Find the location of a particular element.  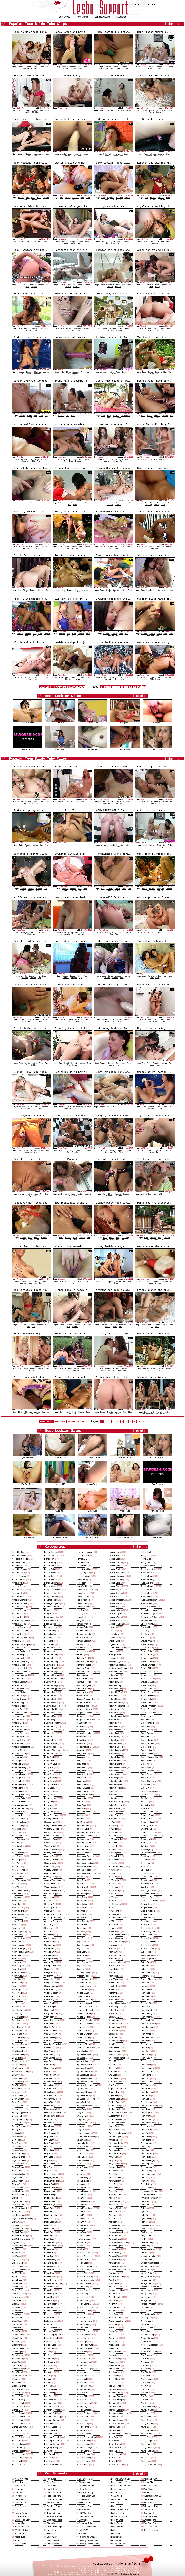

Blonde is located at coordinates (20, 67).